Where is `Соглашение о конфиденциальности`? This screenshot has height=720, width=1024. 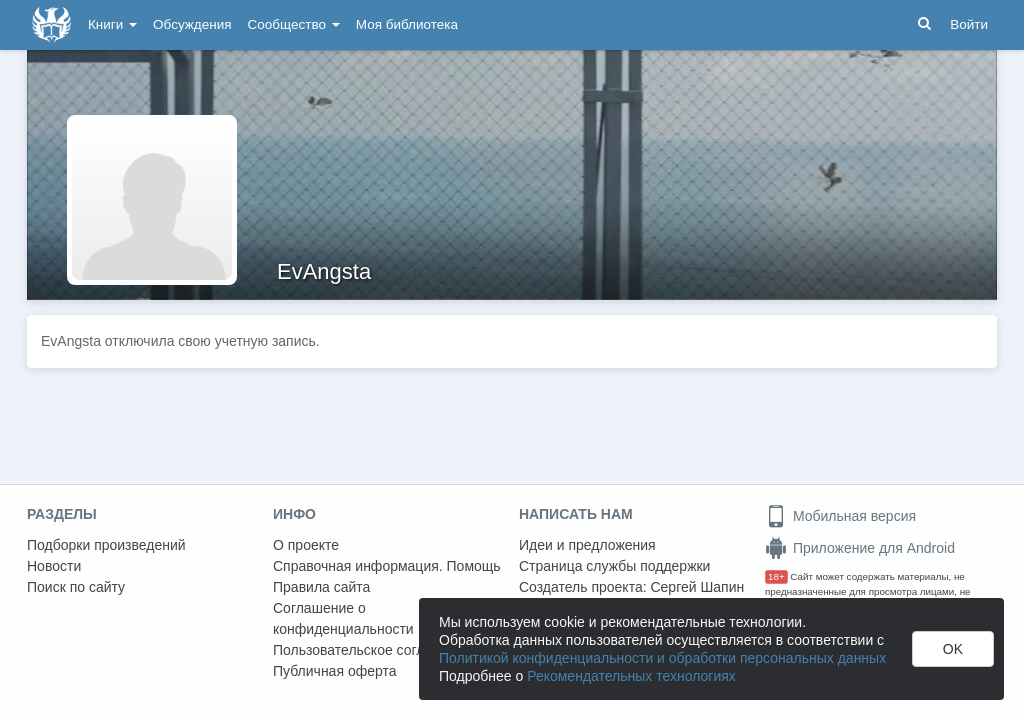 Соглашение о конфиденциальности is located at coordinates (343, 618).